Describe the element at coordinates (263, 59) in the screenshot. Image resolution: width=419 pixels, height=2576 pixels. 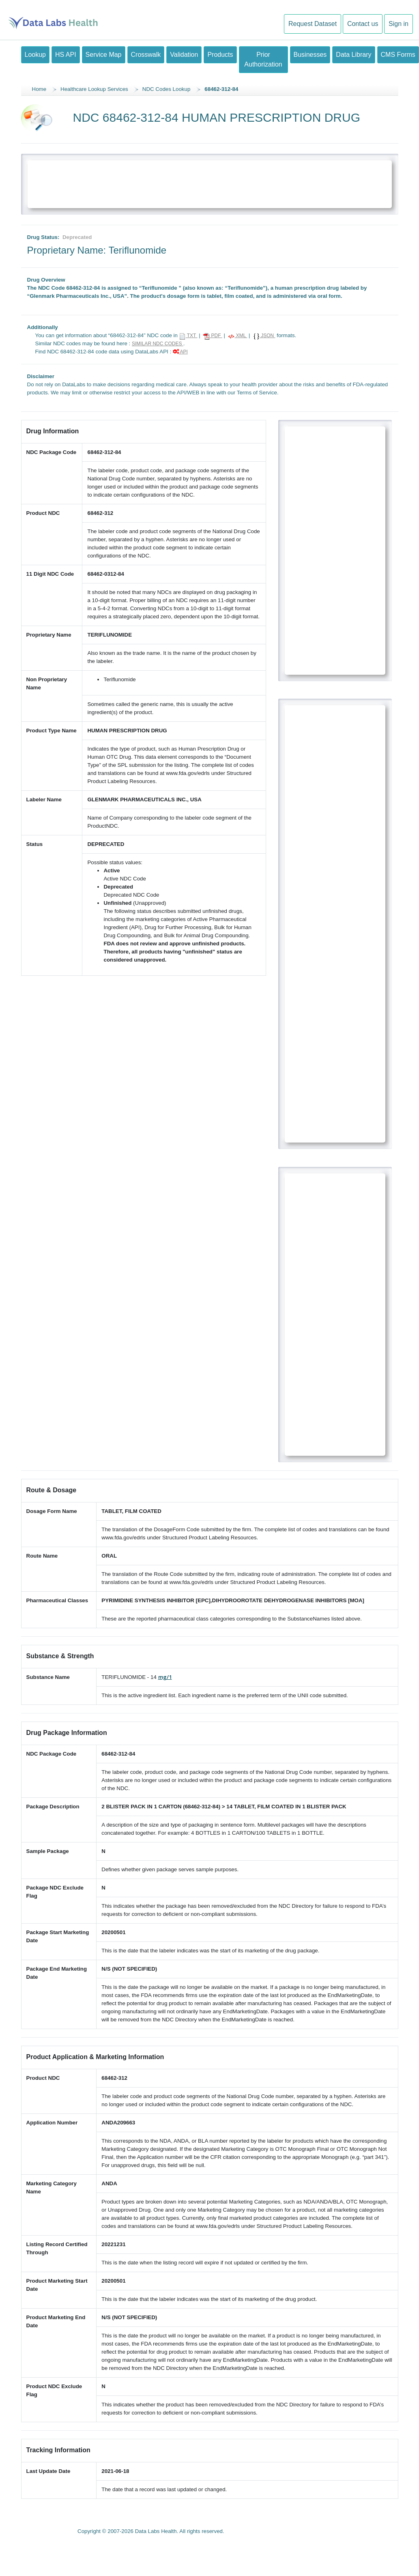
I see `Prior Authorization [button]` at that location.